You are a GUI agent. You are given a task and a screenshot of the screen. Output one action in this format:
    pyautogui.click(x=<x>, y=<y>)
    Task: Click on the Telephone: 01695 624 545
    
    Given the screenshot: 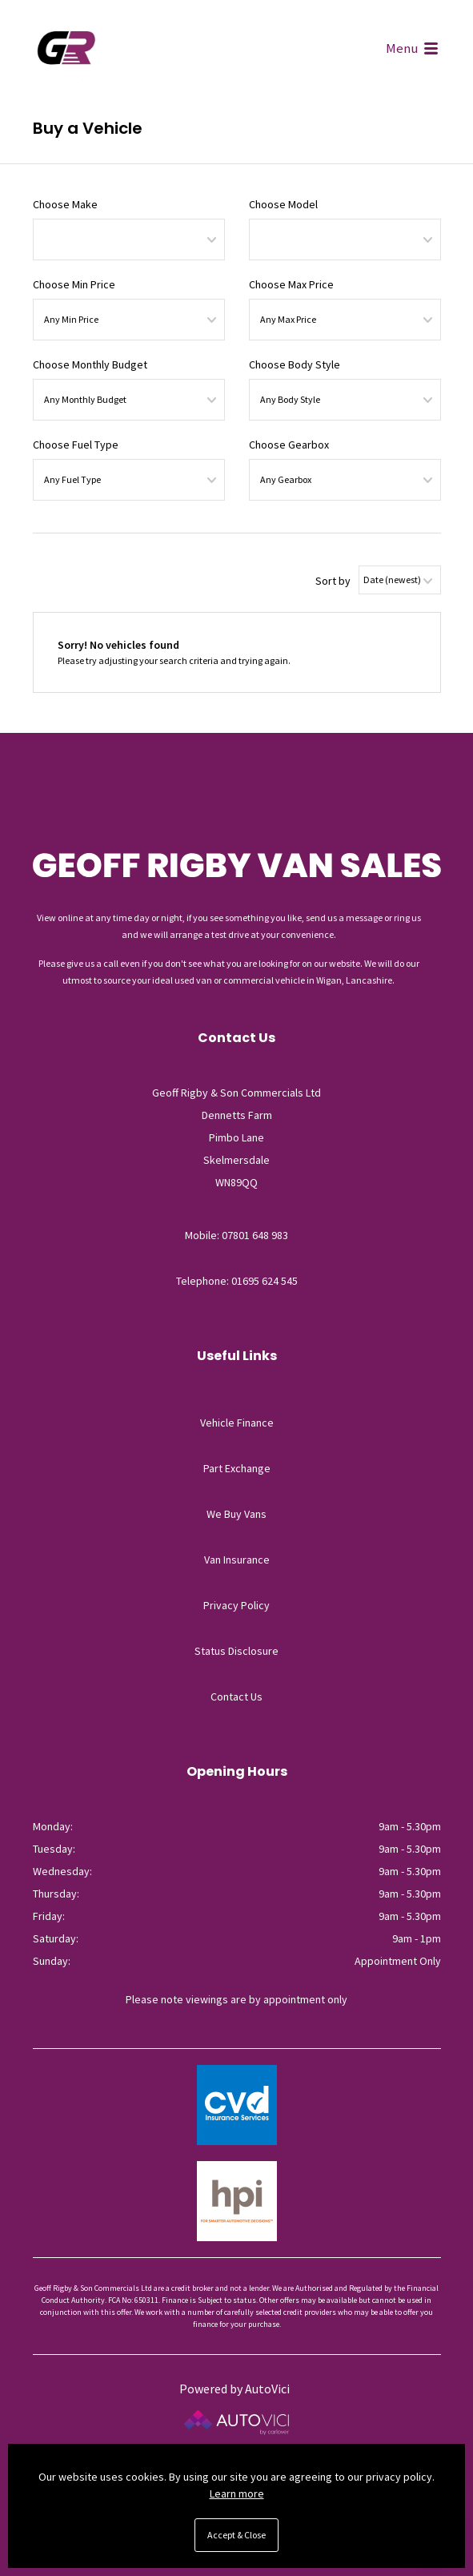 What is the action you would take?
    pyautogui.click(x=237, y=1281)
    